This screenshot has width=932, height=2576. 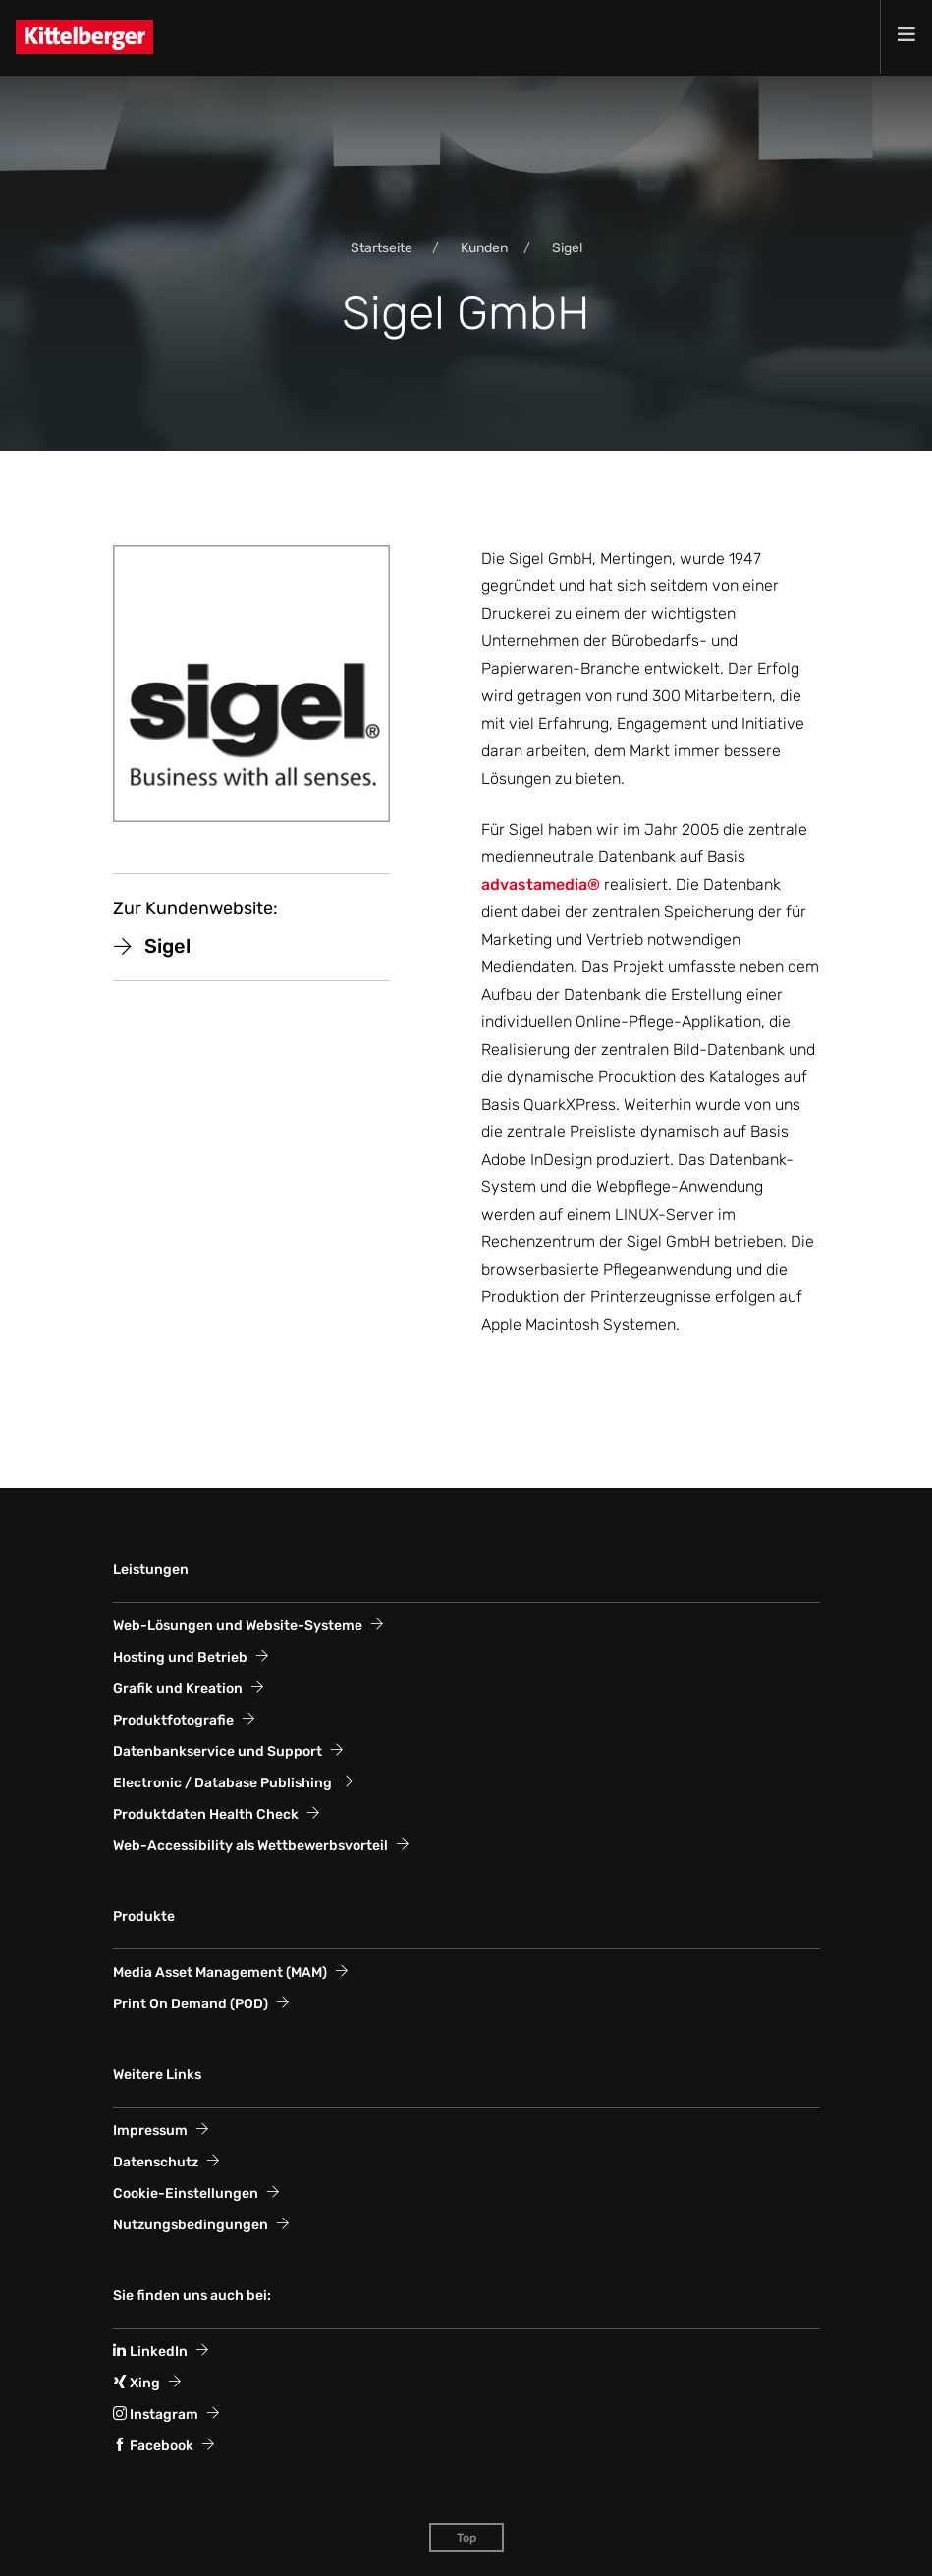 I want to click on Electronic / Database Publishing, so click(x=222, y=1783).